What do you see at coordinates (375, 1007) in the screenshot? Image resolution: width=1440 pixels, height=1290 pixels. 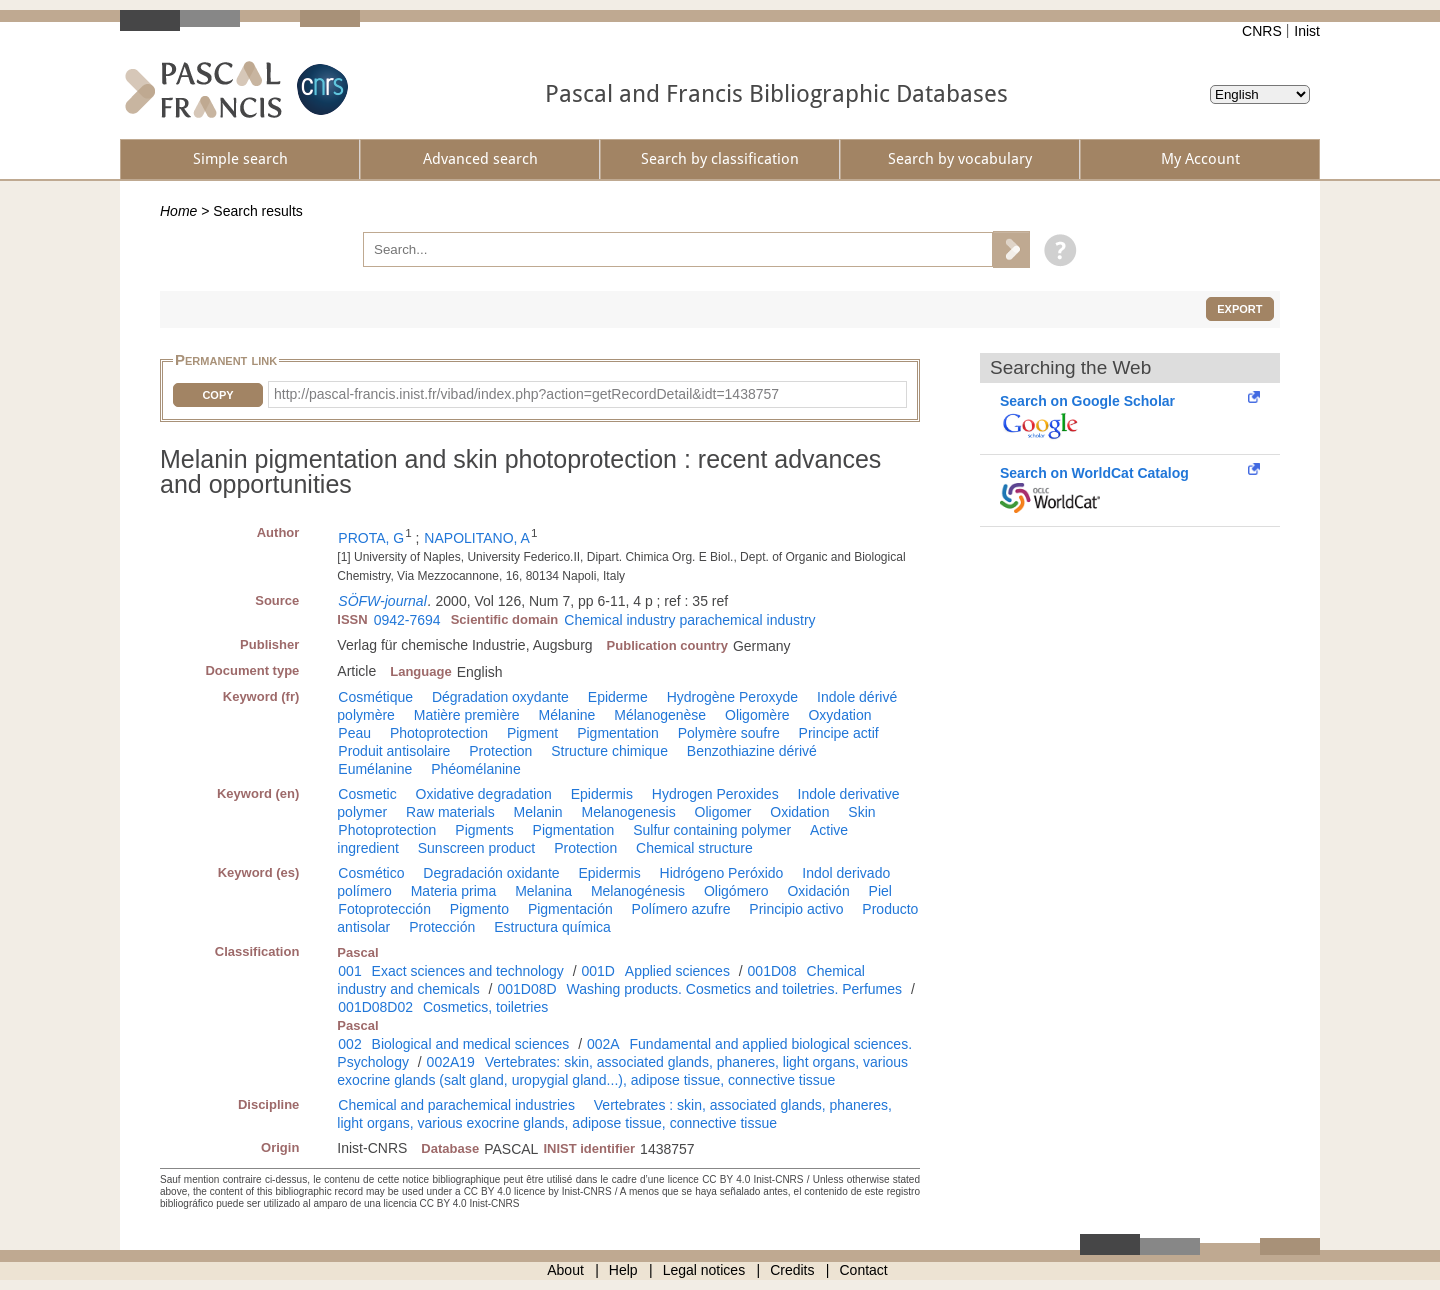 I see `001D08D02` at bounding box center [375, 1007].